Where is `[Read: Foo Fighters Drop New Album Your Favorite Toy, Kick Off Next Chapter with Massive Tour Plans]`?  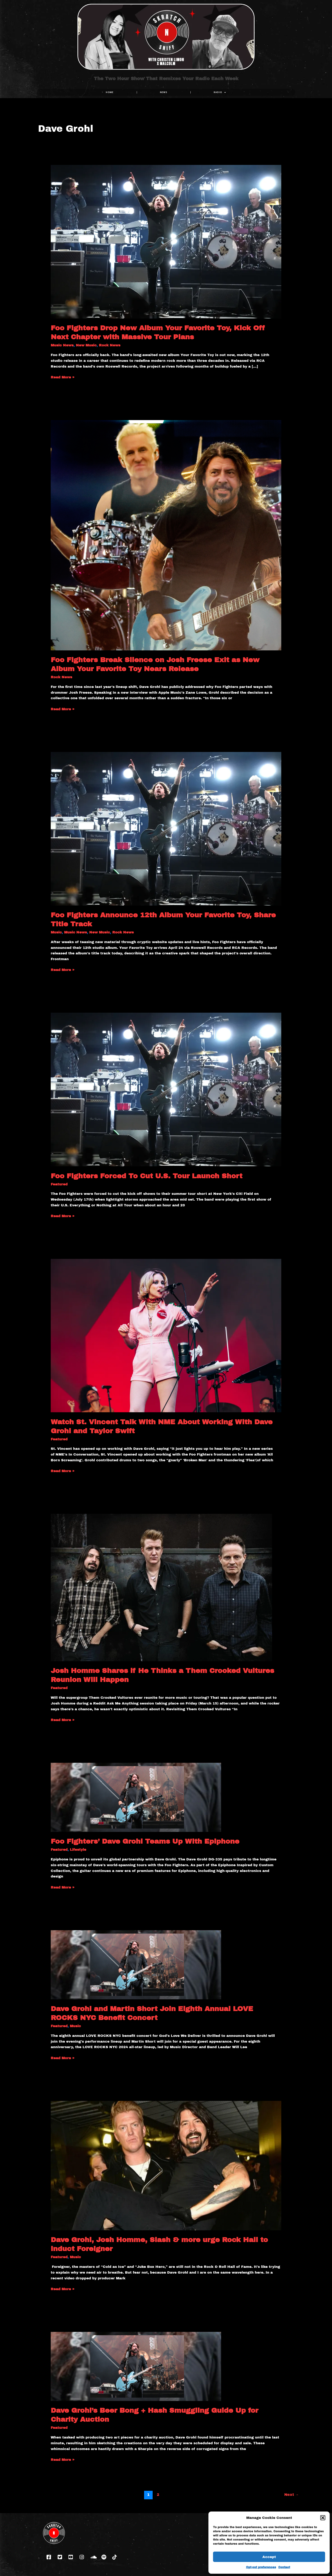 [Read: Foo Fighters Drop New Album Your Favorite Toy, Kick Off Next Chapter with Massive Tour Plans] is located at coordinates (166, 241).